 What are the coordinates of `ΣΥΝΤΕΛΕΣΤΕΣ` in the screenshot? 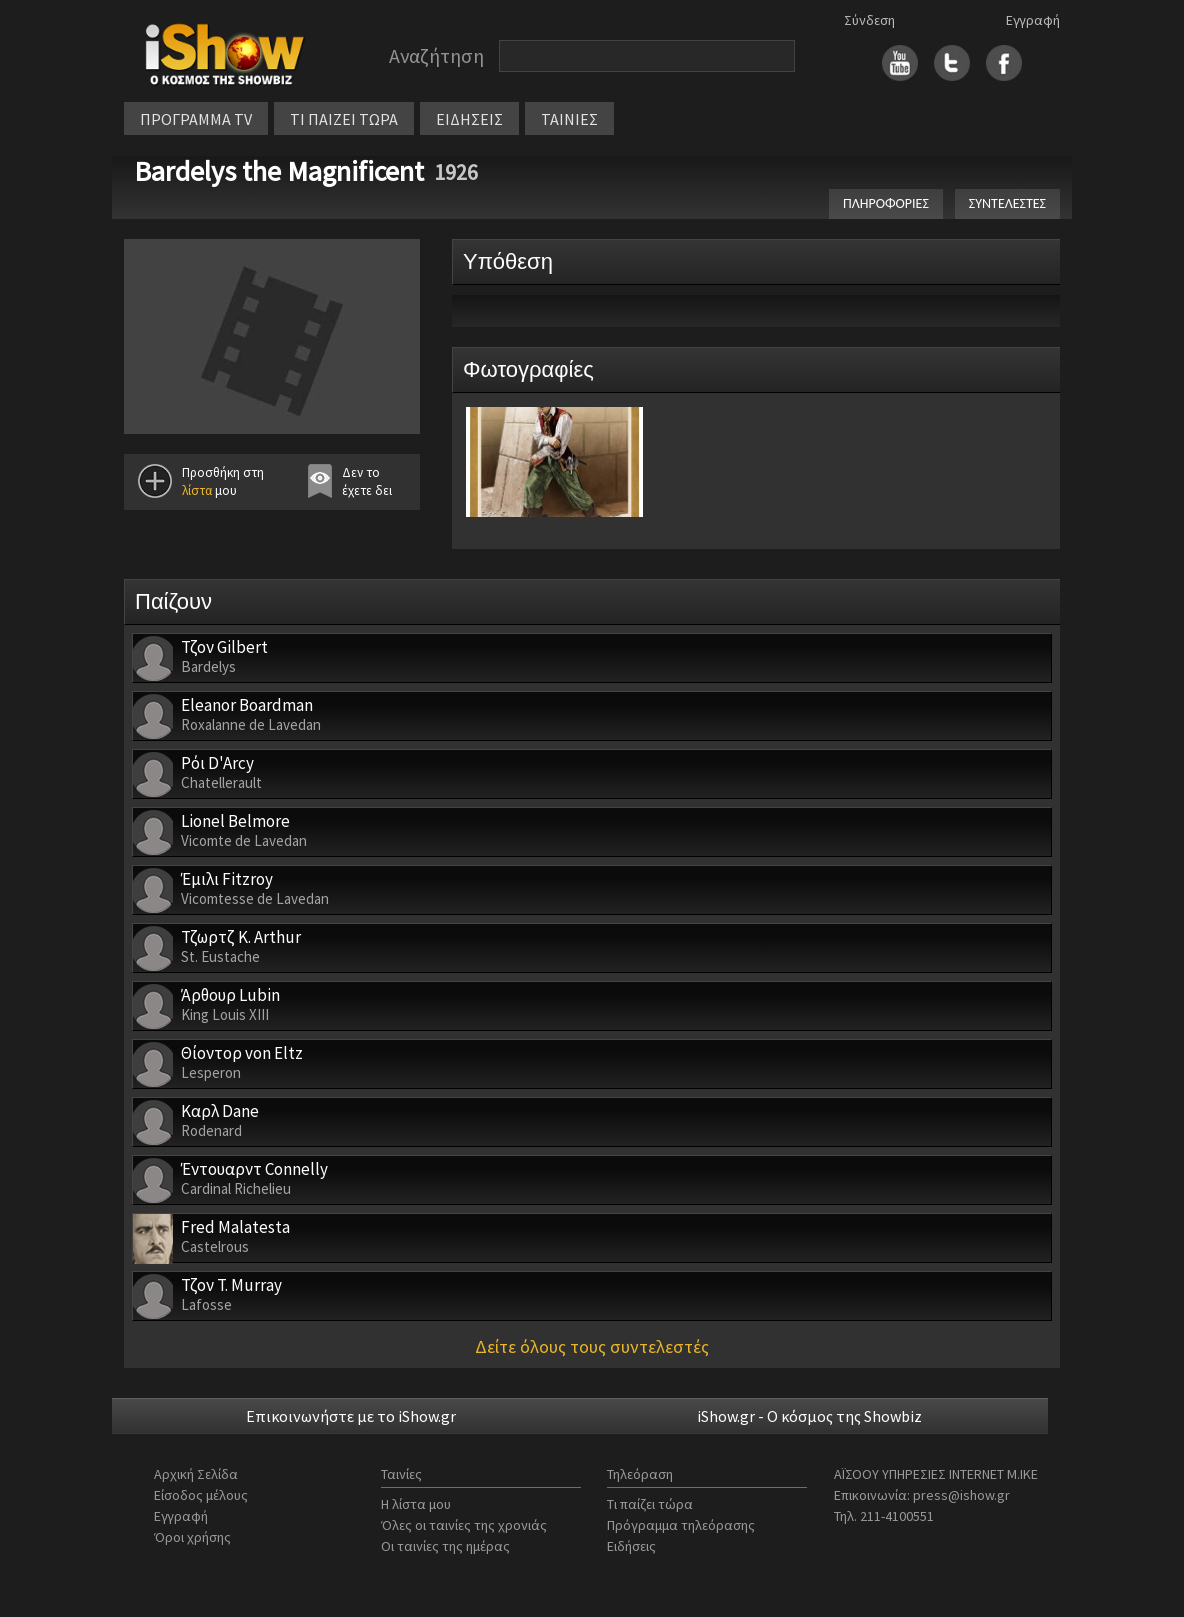 It's located at (1007, 203).